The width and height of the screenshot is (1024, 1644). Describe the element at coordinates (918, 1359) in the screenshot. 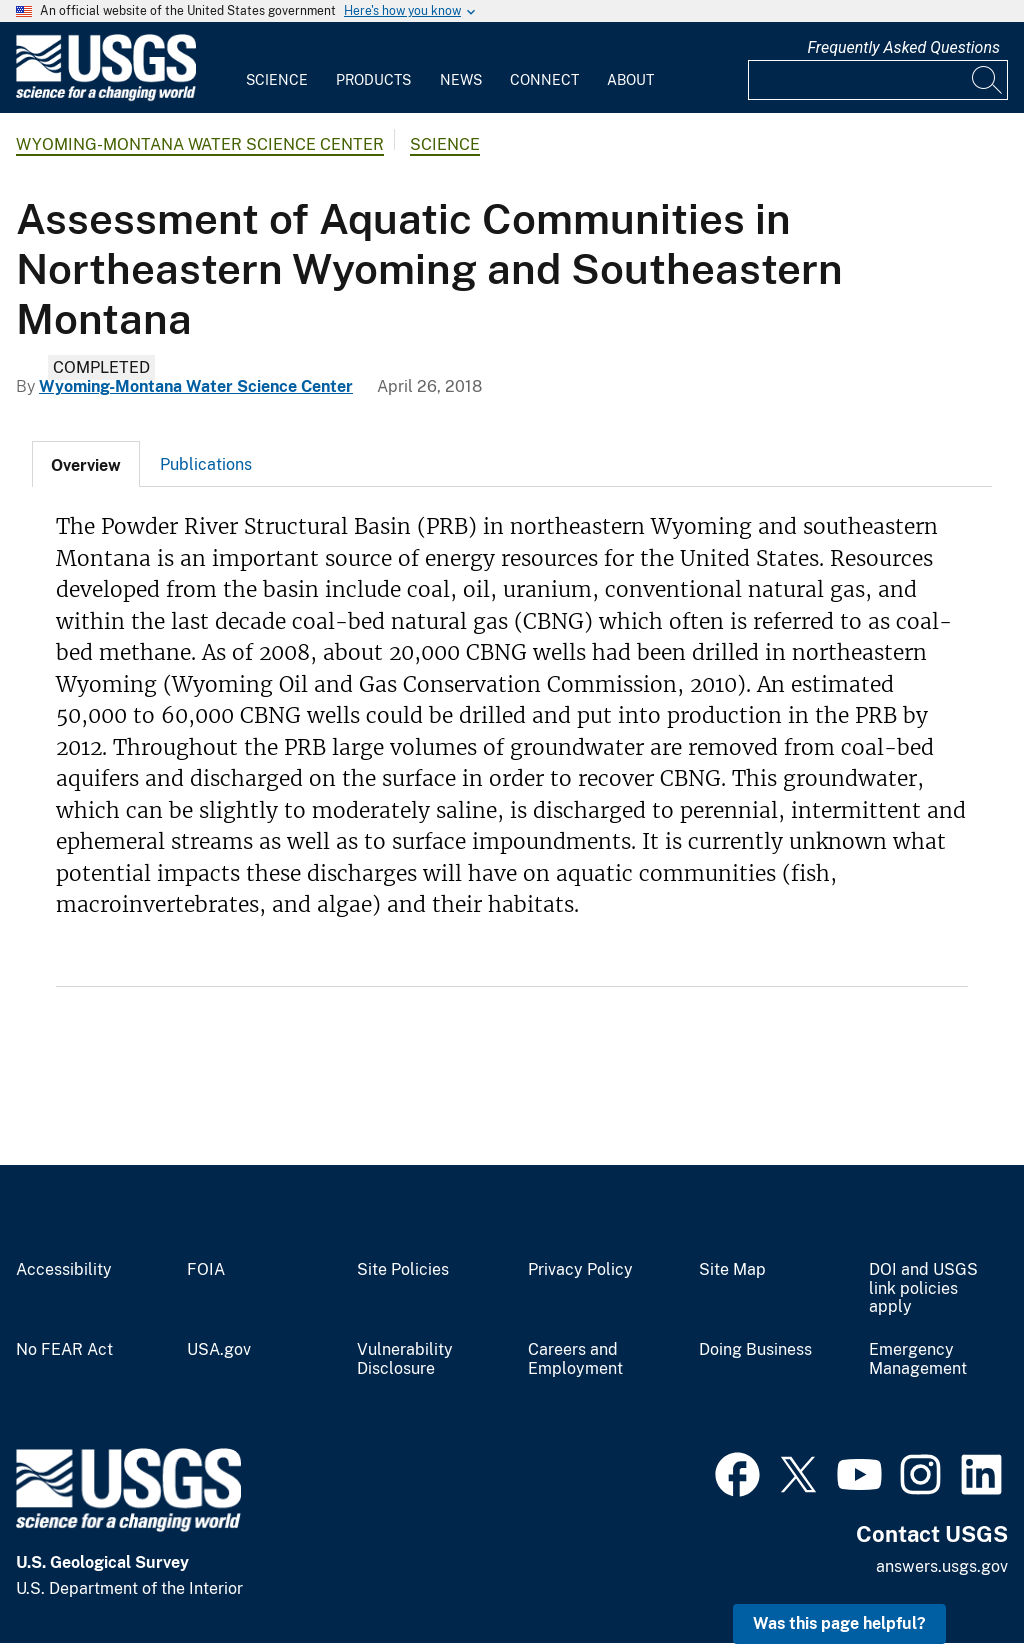

I see `Emergency Management` at that location.